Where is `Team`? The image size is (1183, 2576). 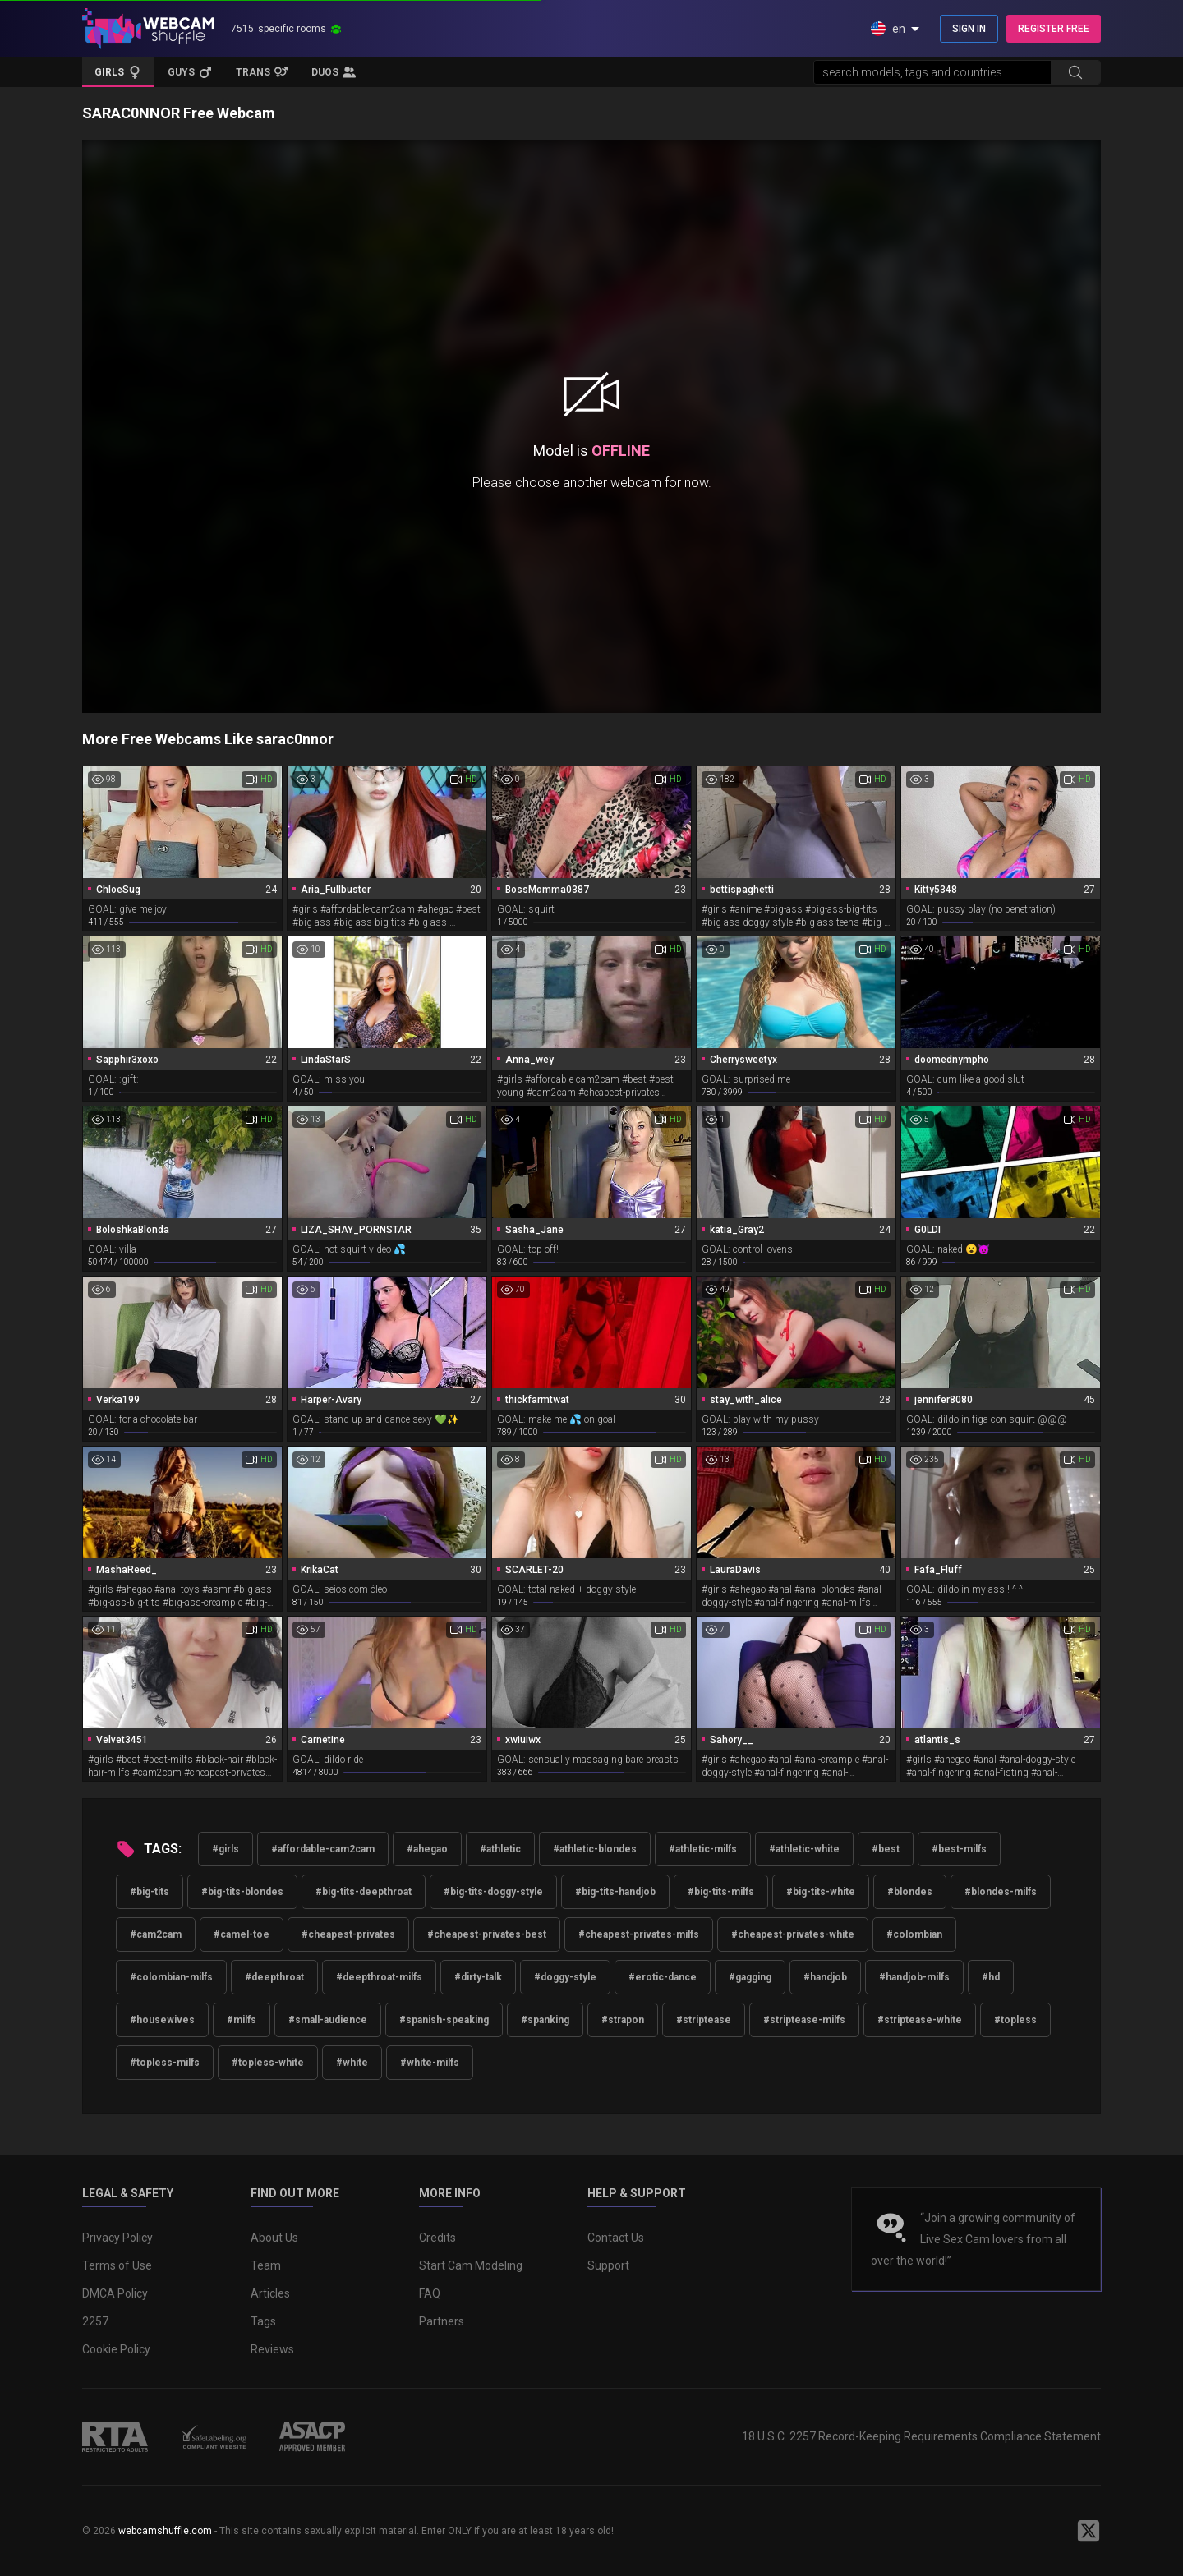
Team is located at coordinates (266, 2265).